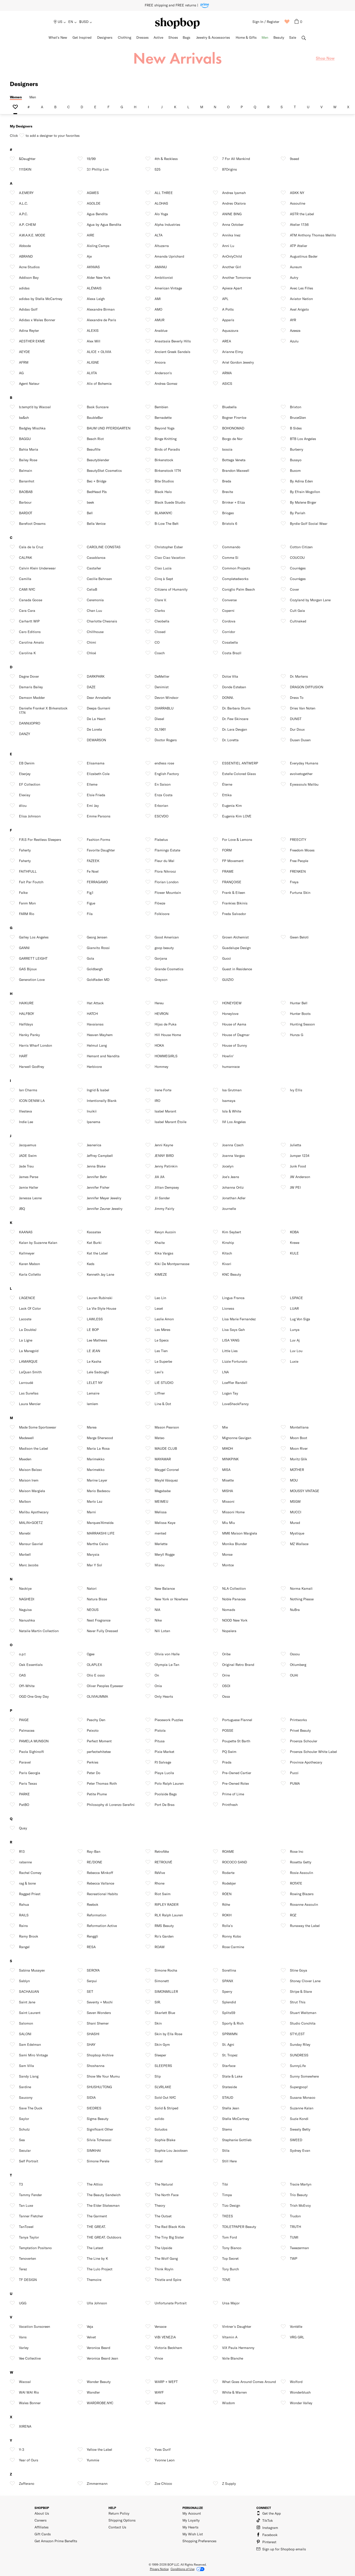 This screenshot has height=2576, width=355. What do you see at coordinates (34, 1696) in the screenshot?
I see `OGD One Grey Day` at bounding box center [34, 1696].